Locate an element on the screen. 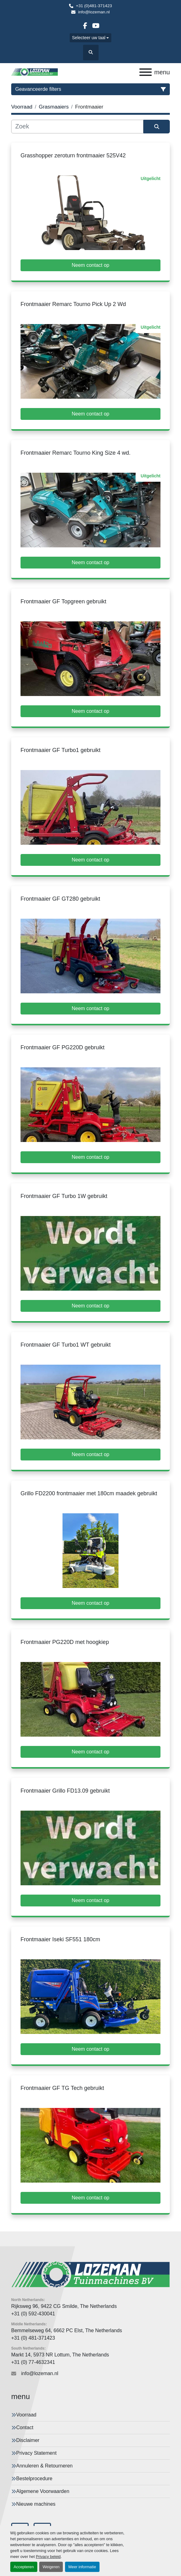 The image size is (181, 2576). Bestelprocedure is located at coordinates (34, 2478).